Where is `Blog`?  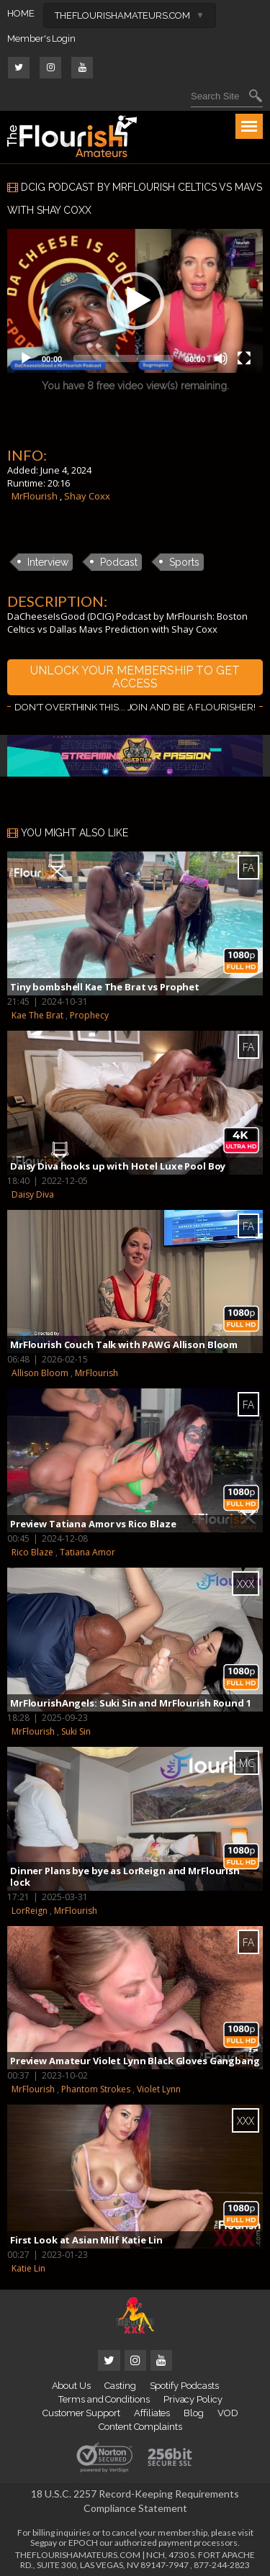 Blog is located at coordinates (194, 2413).